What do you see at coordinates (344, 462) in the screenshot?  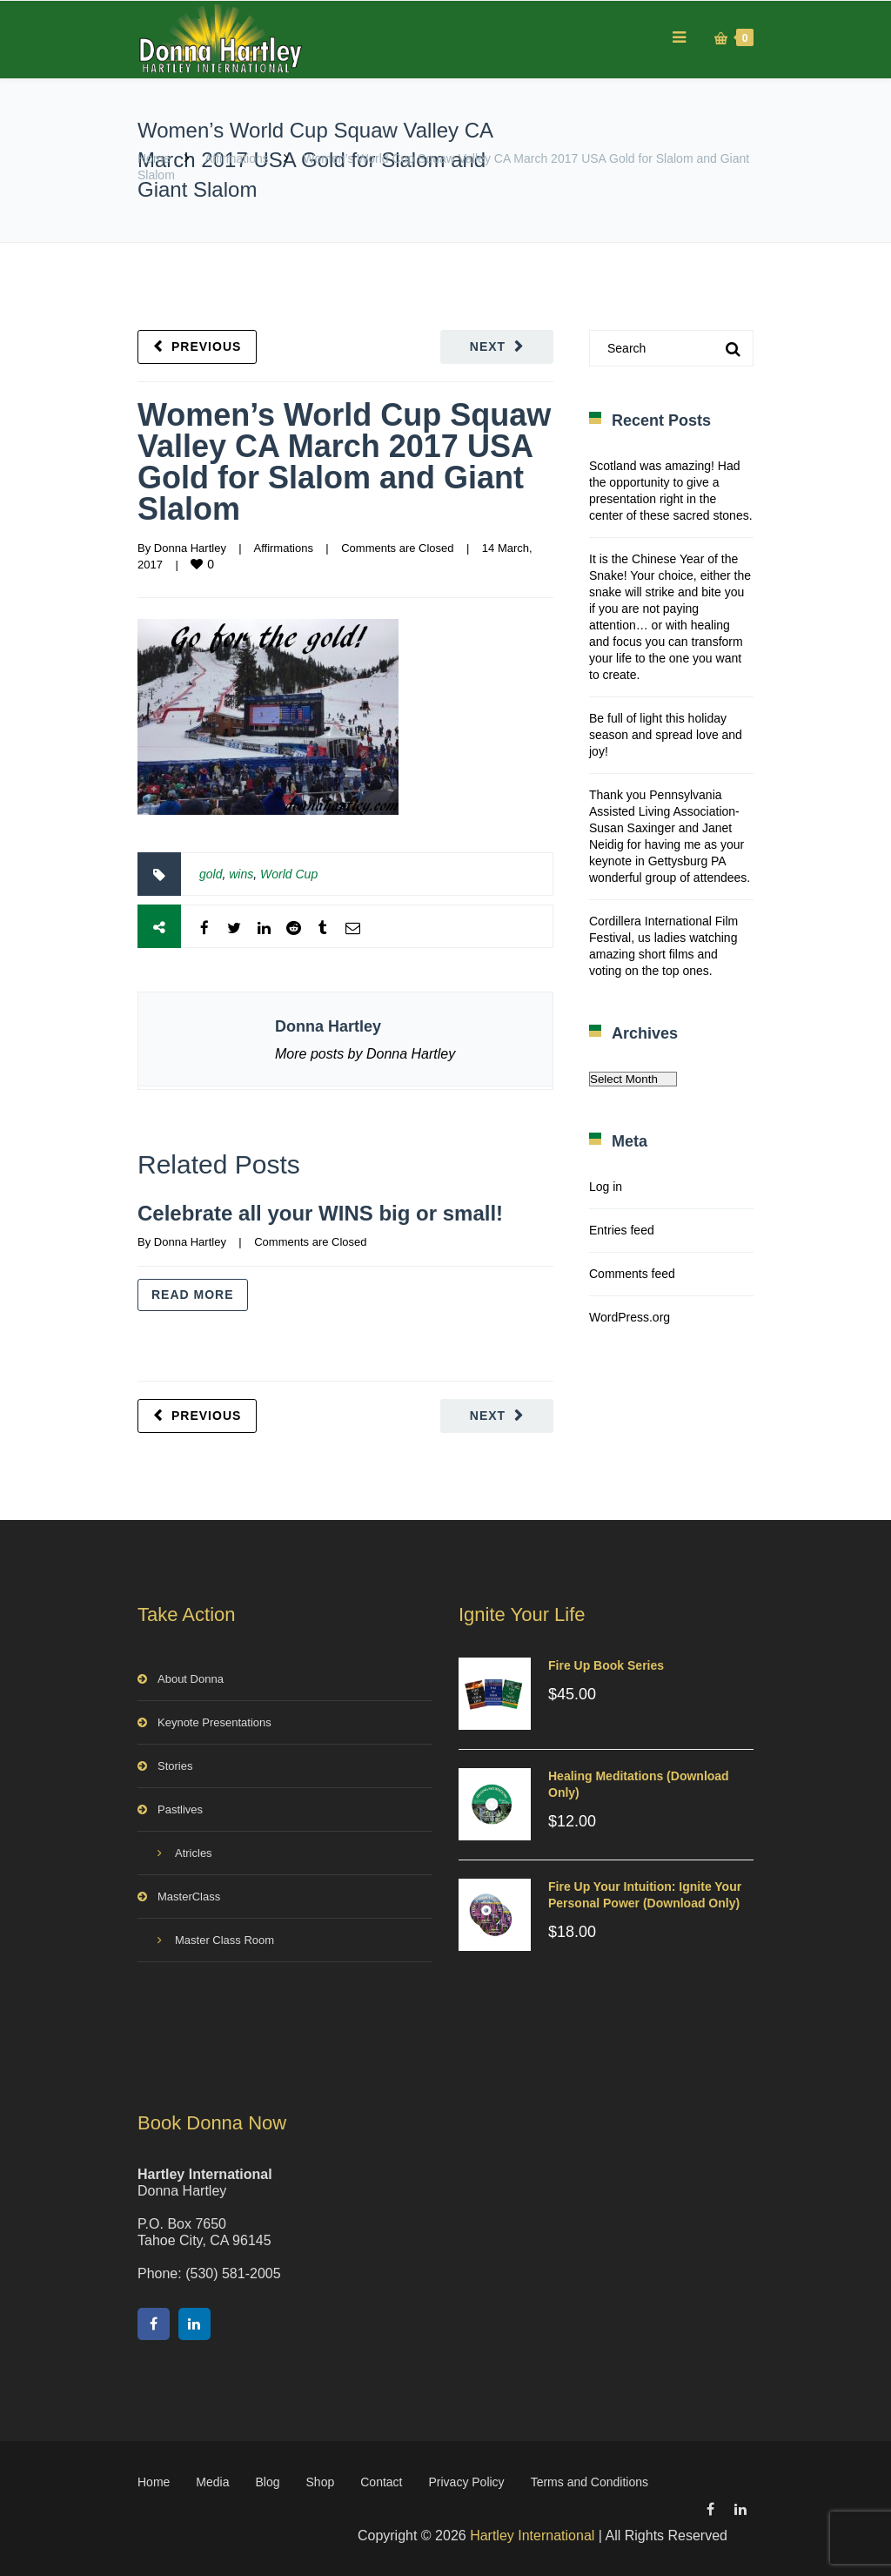 I see `Women’s World Cup Squaw Valley CA March 2017 USA Gold for Slalom and Giant Slalom` at bounding box center [344, 462].